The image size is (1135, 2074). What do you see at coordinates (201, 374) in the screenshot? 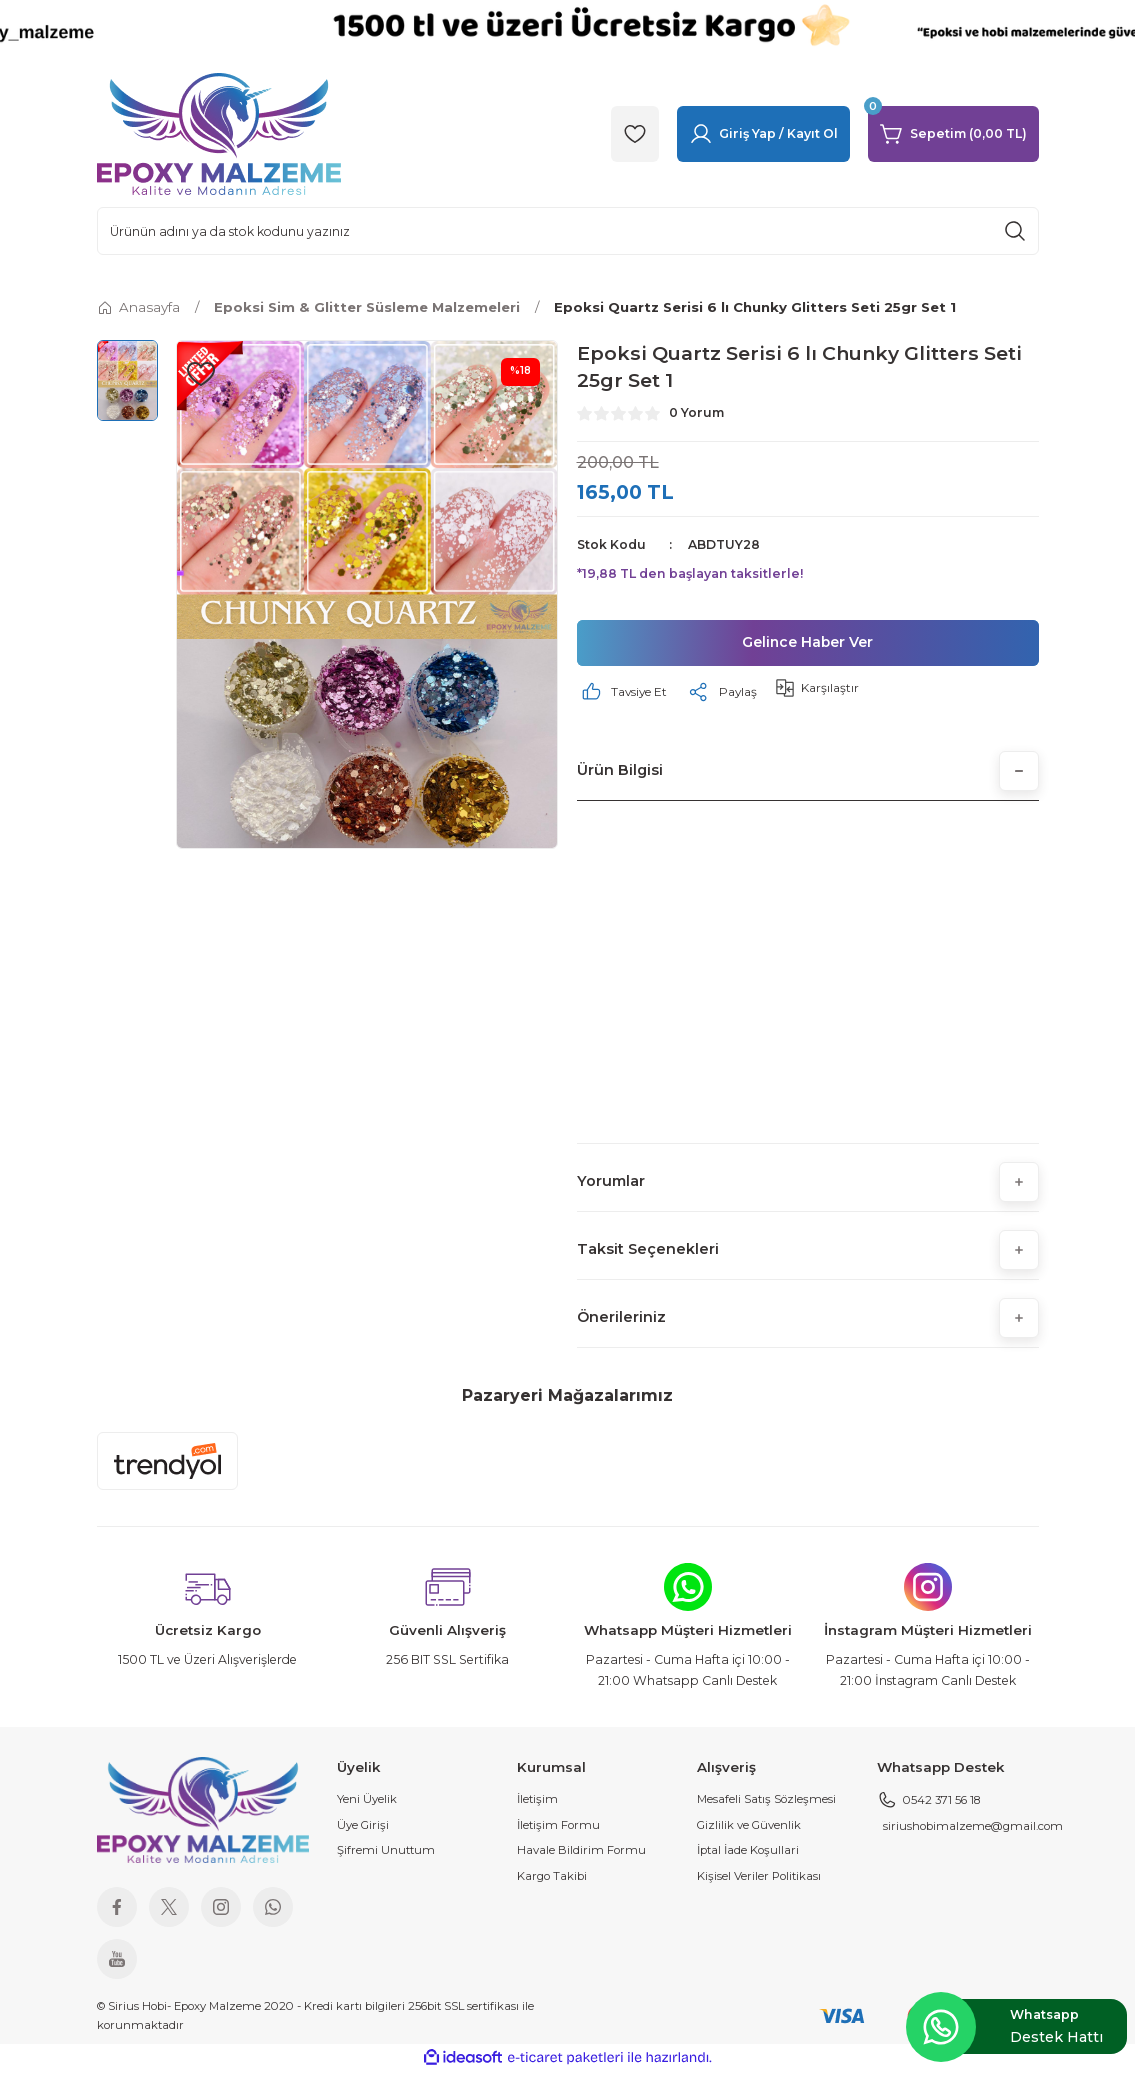
I see `[Add To Favorites]` at bounding box center [201, 374].